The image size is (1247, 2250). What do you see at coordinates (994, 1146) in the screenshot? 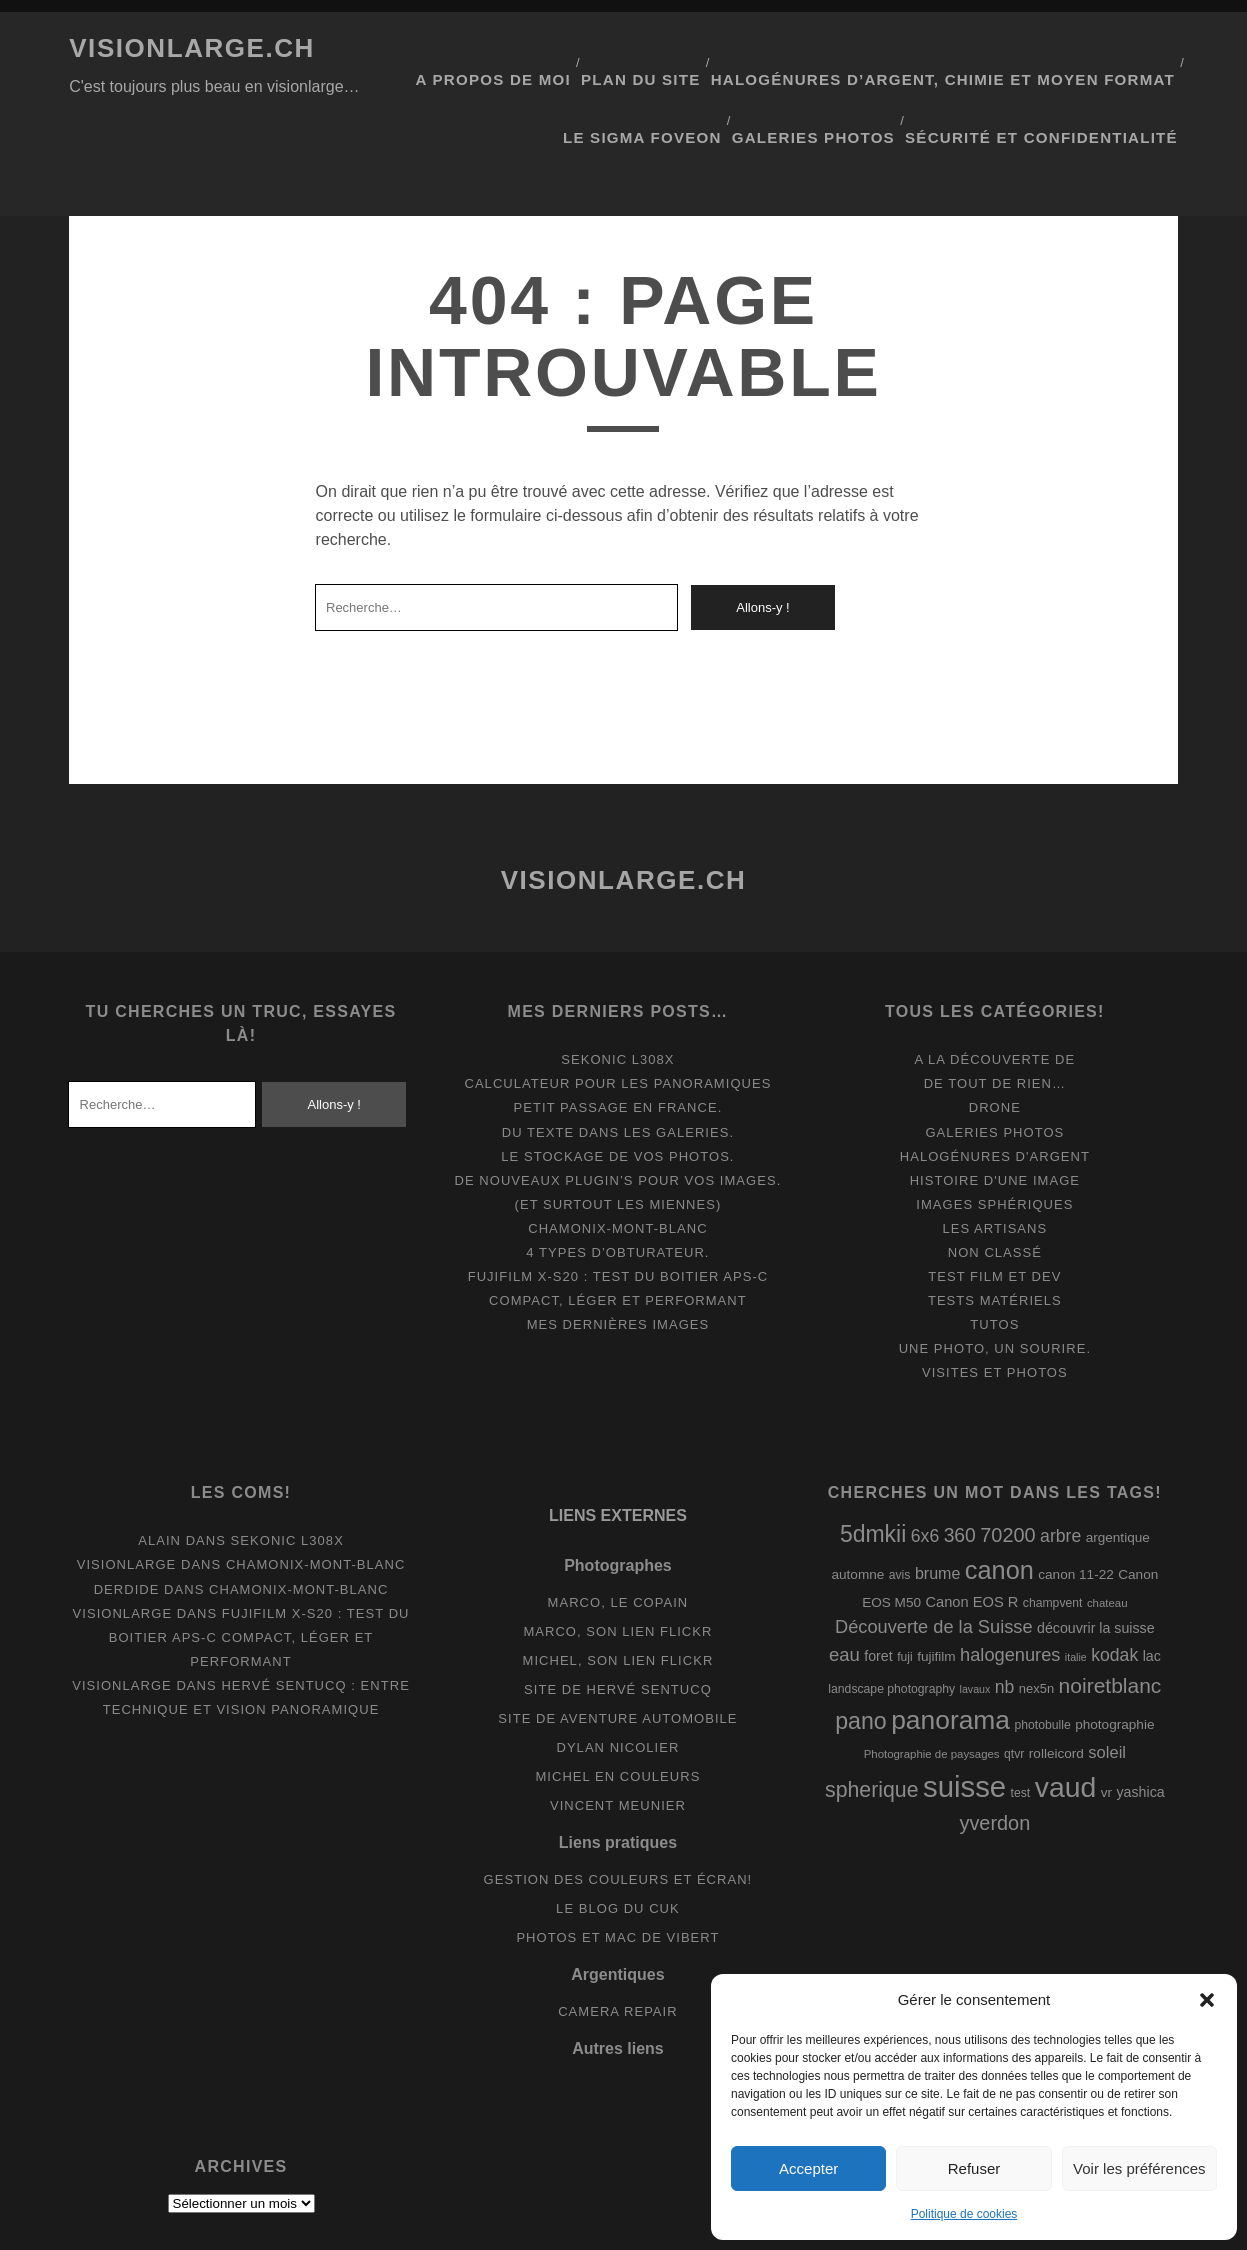
I see `Les artisans` at bounding box center [994, 1146].